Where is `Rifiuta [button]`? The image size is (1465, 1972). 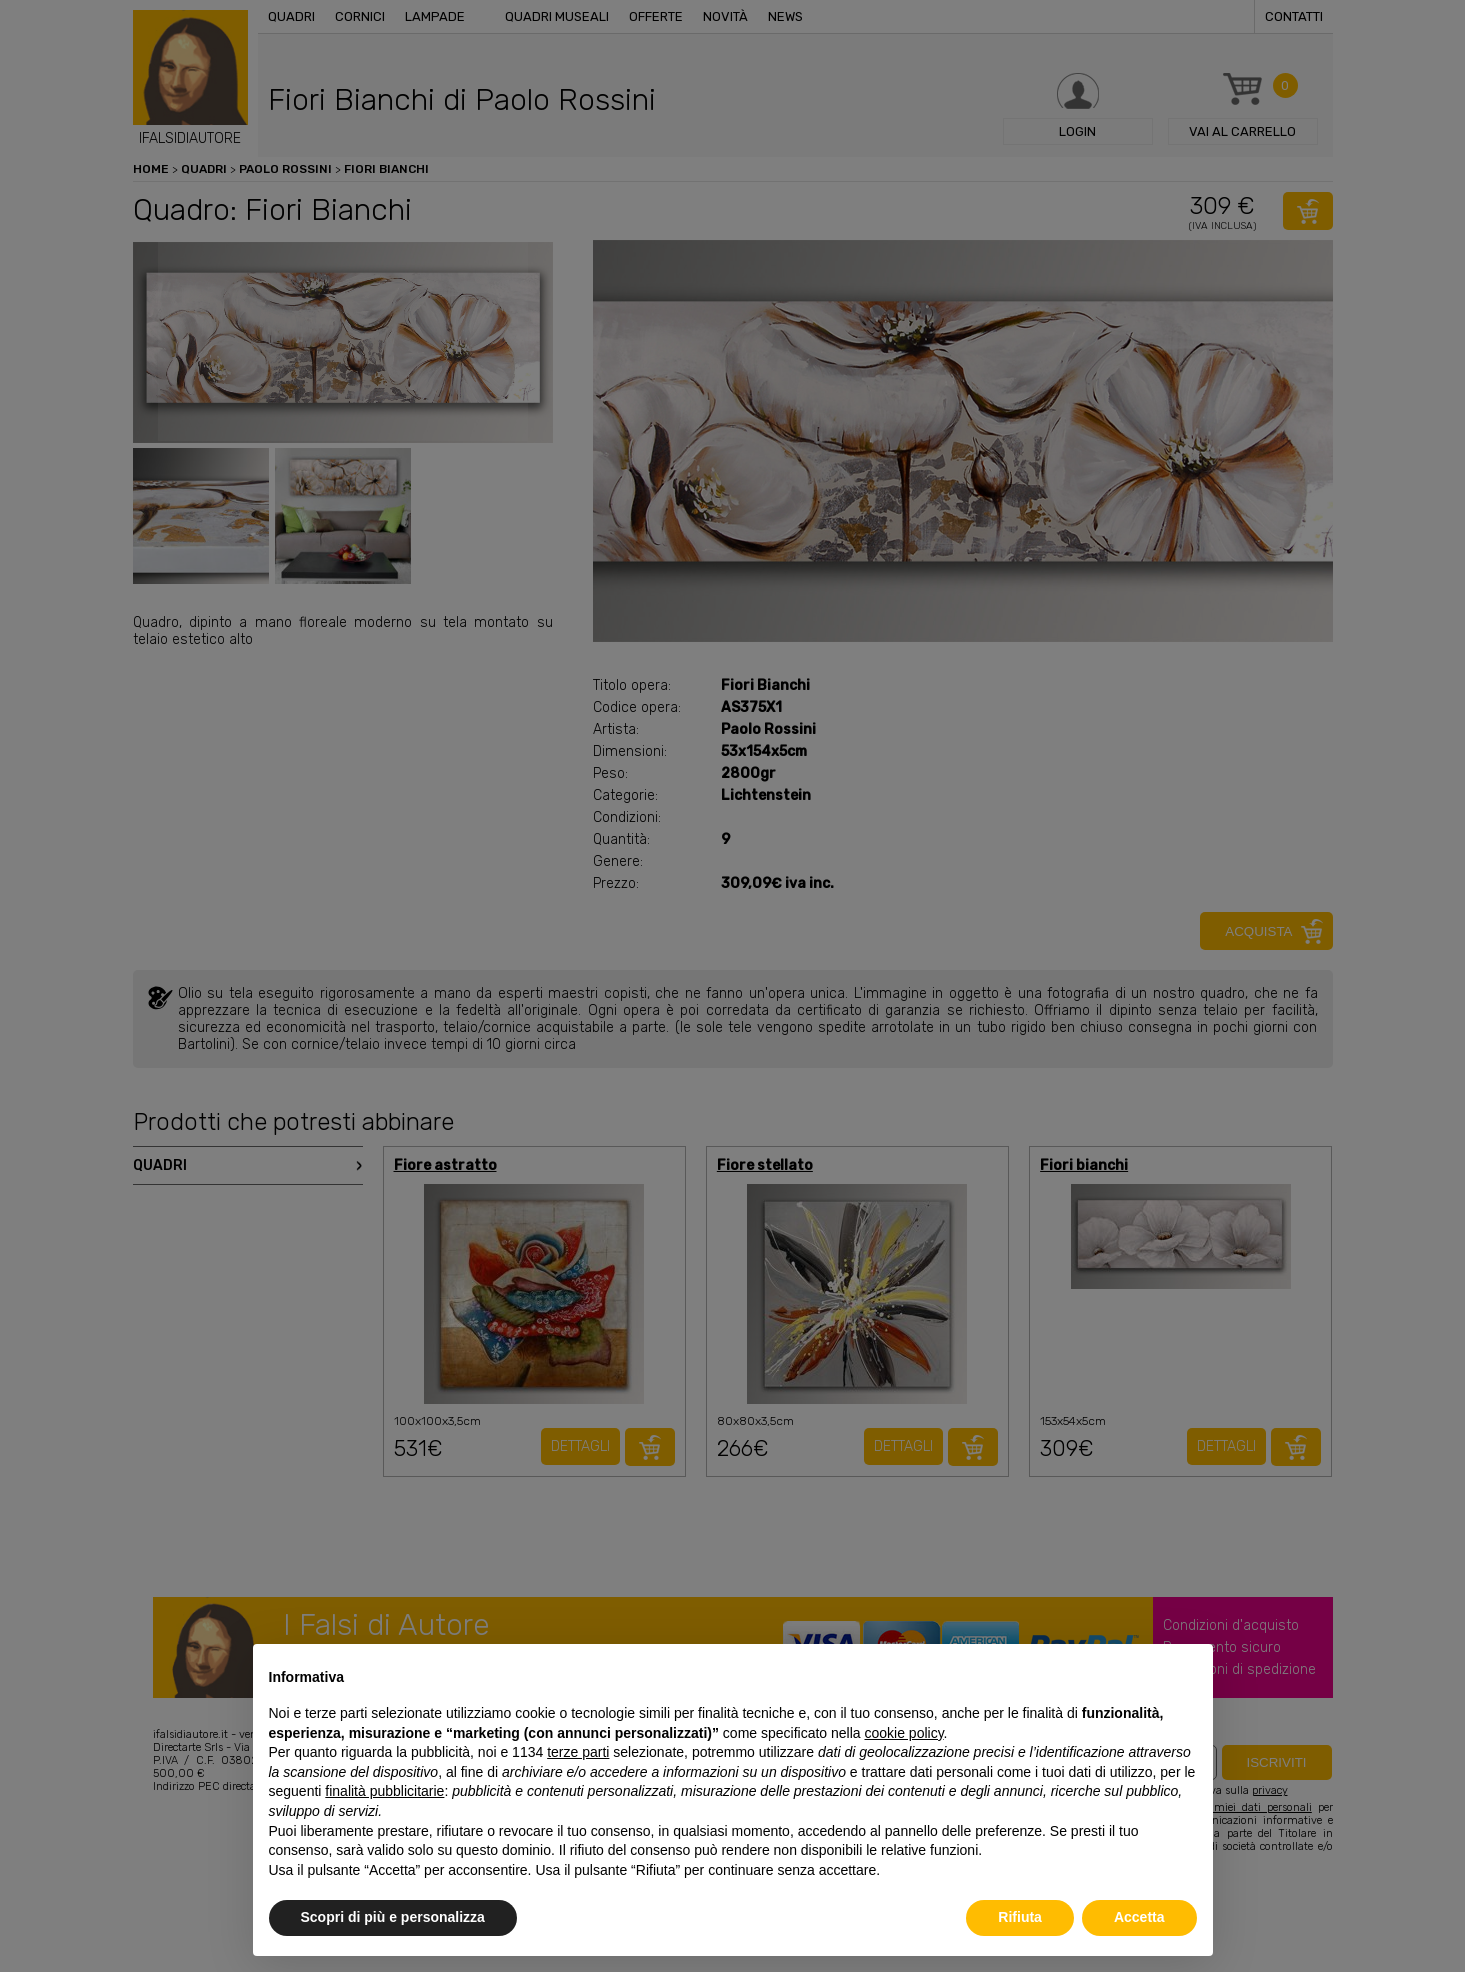 Rifiuta [button] is located at coordinates (1020, 1917).